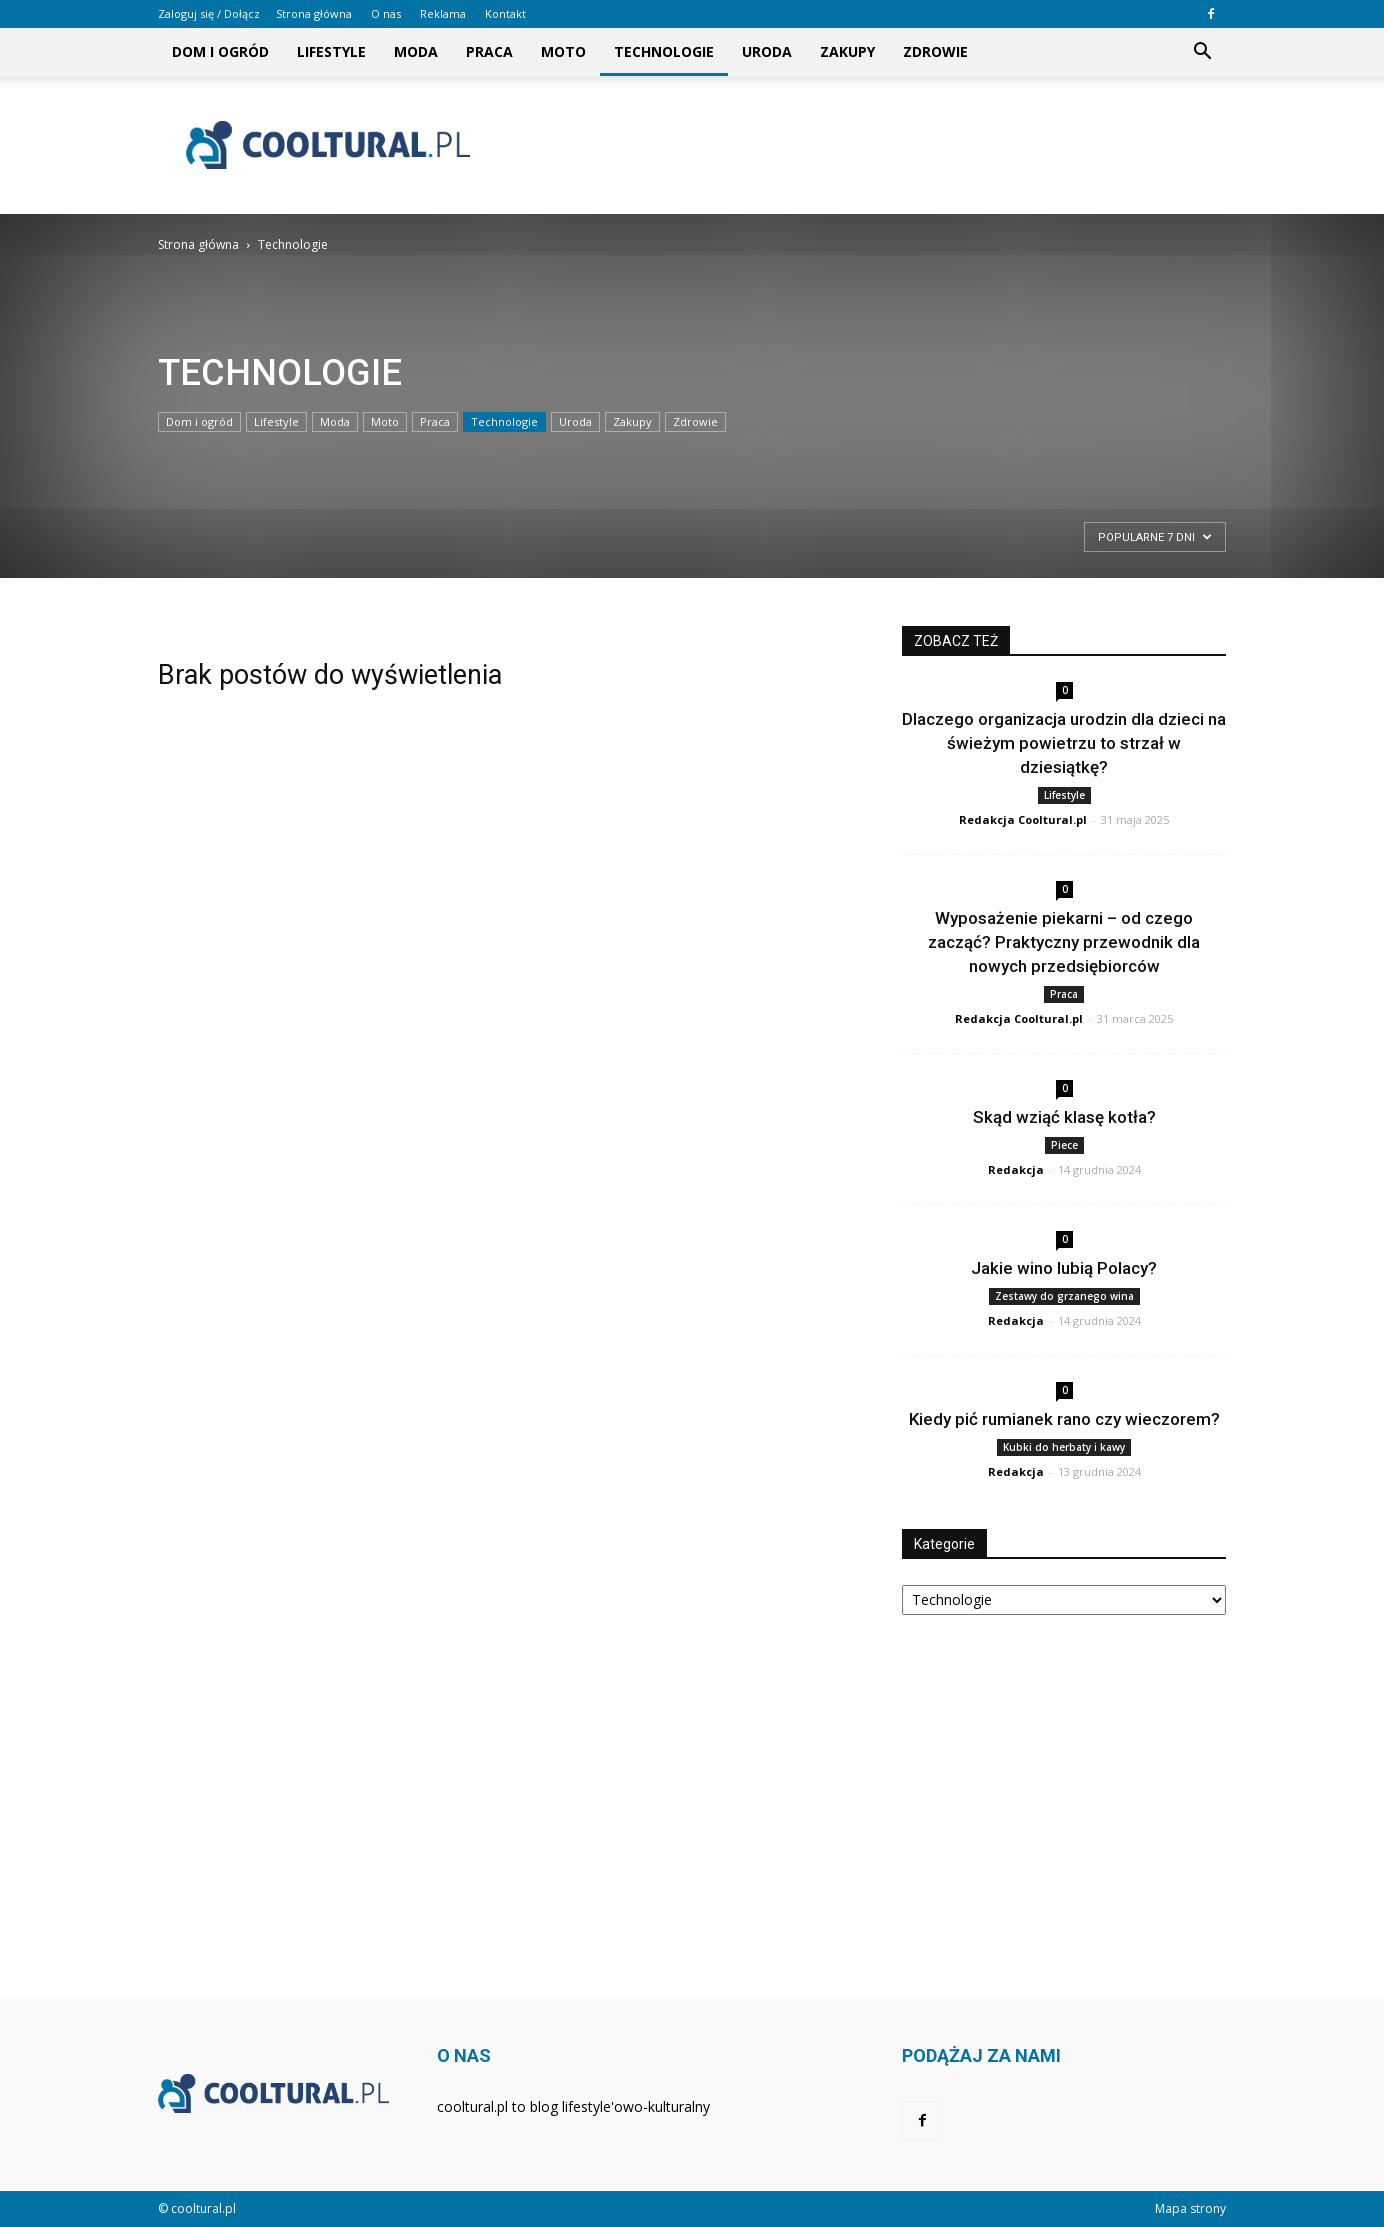 The image size is (1384, 2227). I want to click on Uroda, so click(767, 51).